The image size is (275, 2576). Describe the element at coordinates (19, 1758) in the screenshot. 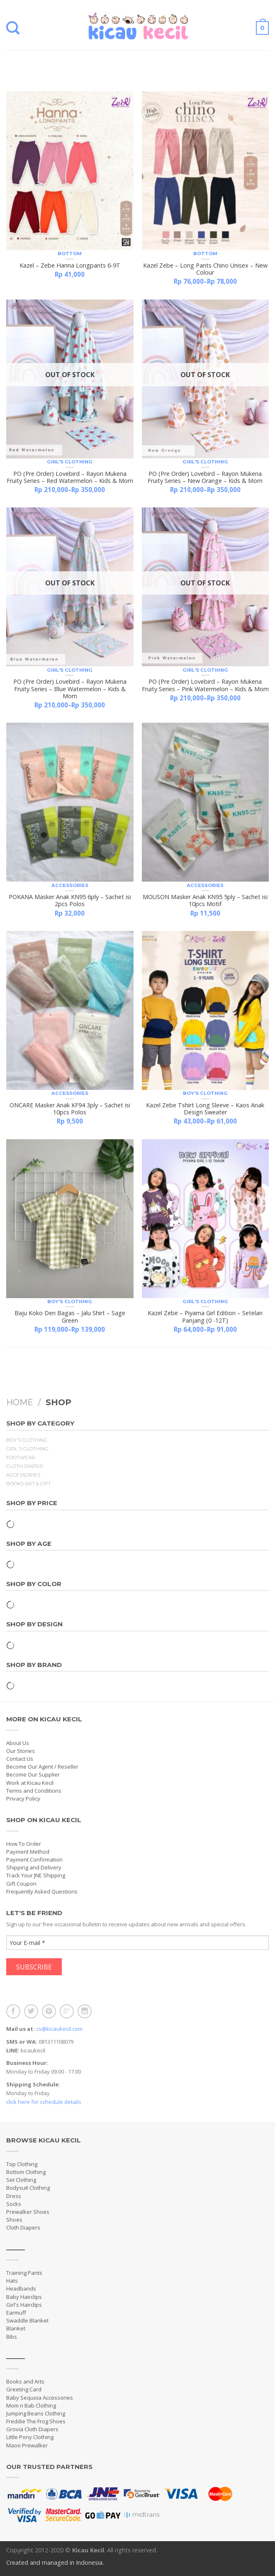

I see `Contact Us` at that location.